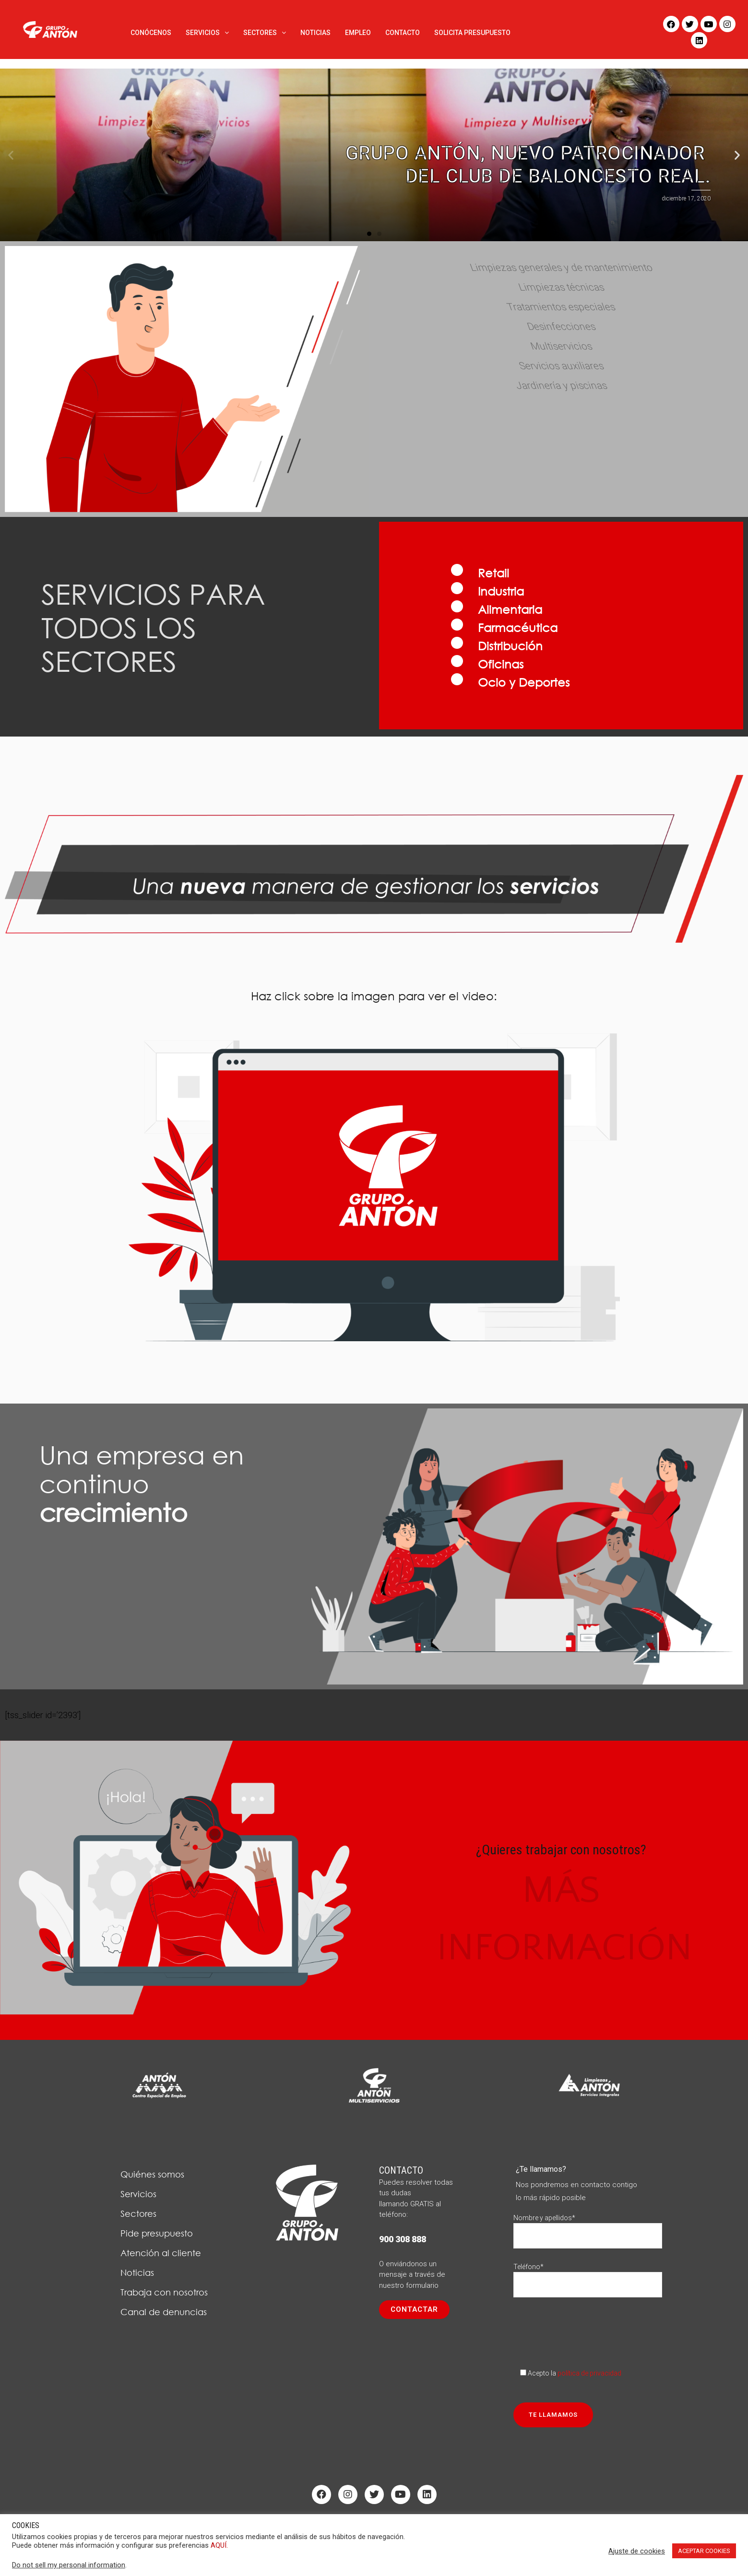 This screenshot has height=2576, width=748. What do you see at coordinates (587, 2275) in the screenshot?
I see `Teléfono*` at bounding box center [587, 2275].